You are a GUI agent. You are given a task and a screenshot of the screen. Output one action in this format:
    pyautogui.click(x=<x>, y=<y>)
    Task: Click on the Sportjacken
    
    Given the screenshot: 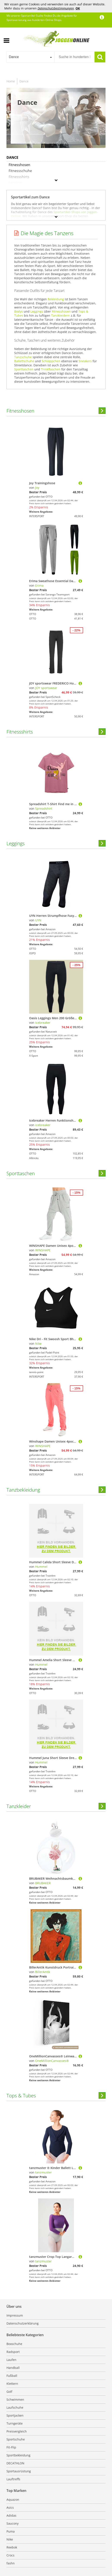 What is the action you would take?
    pyautogui.click(x=15, y=2415)
    